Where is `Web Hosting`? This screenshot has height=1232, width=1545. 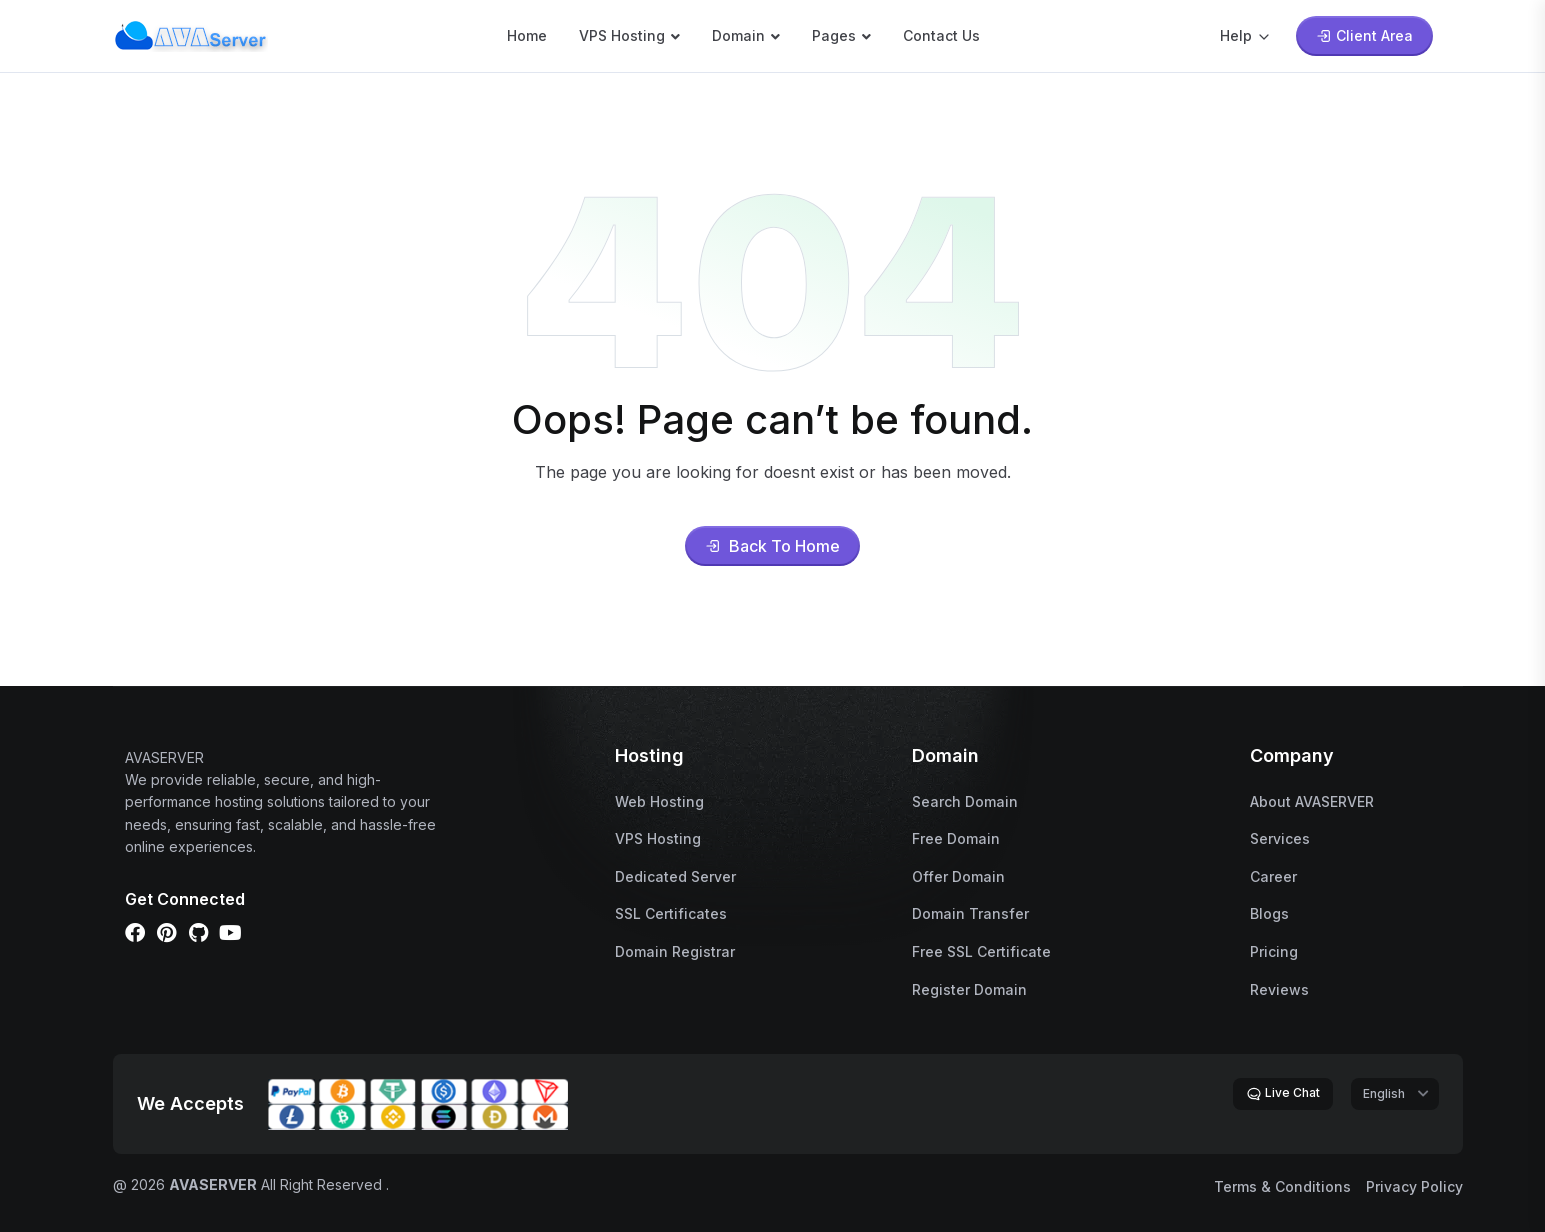 Web Hosting is located at coordinates (659, 801).